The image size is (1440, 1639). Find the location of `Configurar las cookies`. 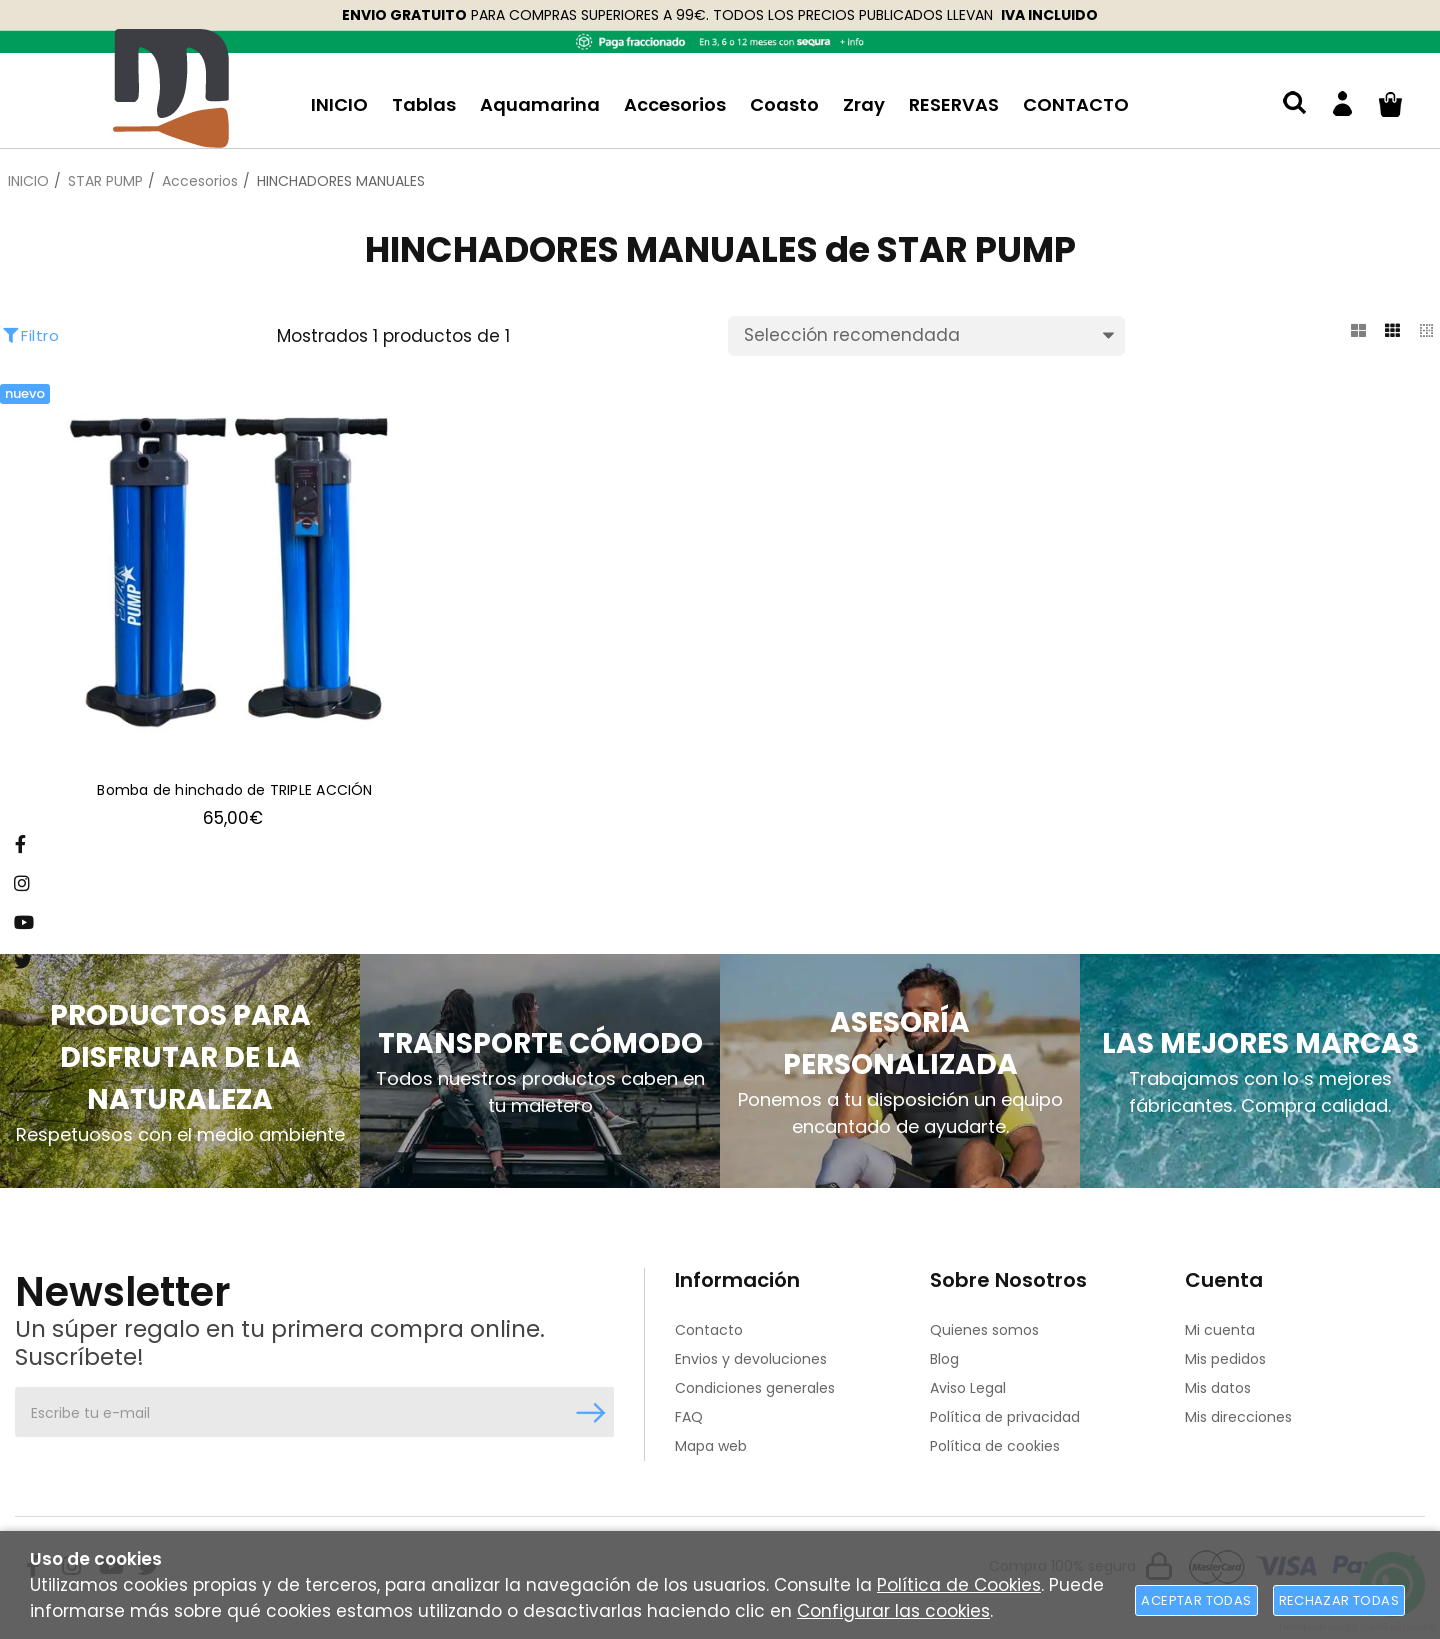

Configurar las cookies is located at coordinates (893, 1611).